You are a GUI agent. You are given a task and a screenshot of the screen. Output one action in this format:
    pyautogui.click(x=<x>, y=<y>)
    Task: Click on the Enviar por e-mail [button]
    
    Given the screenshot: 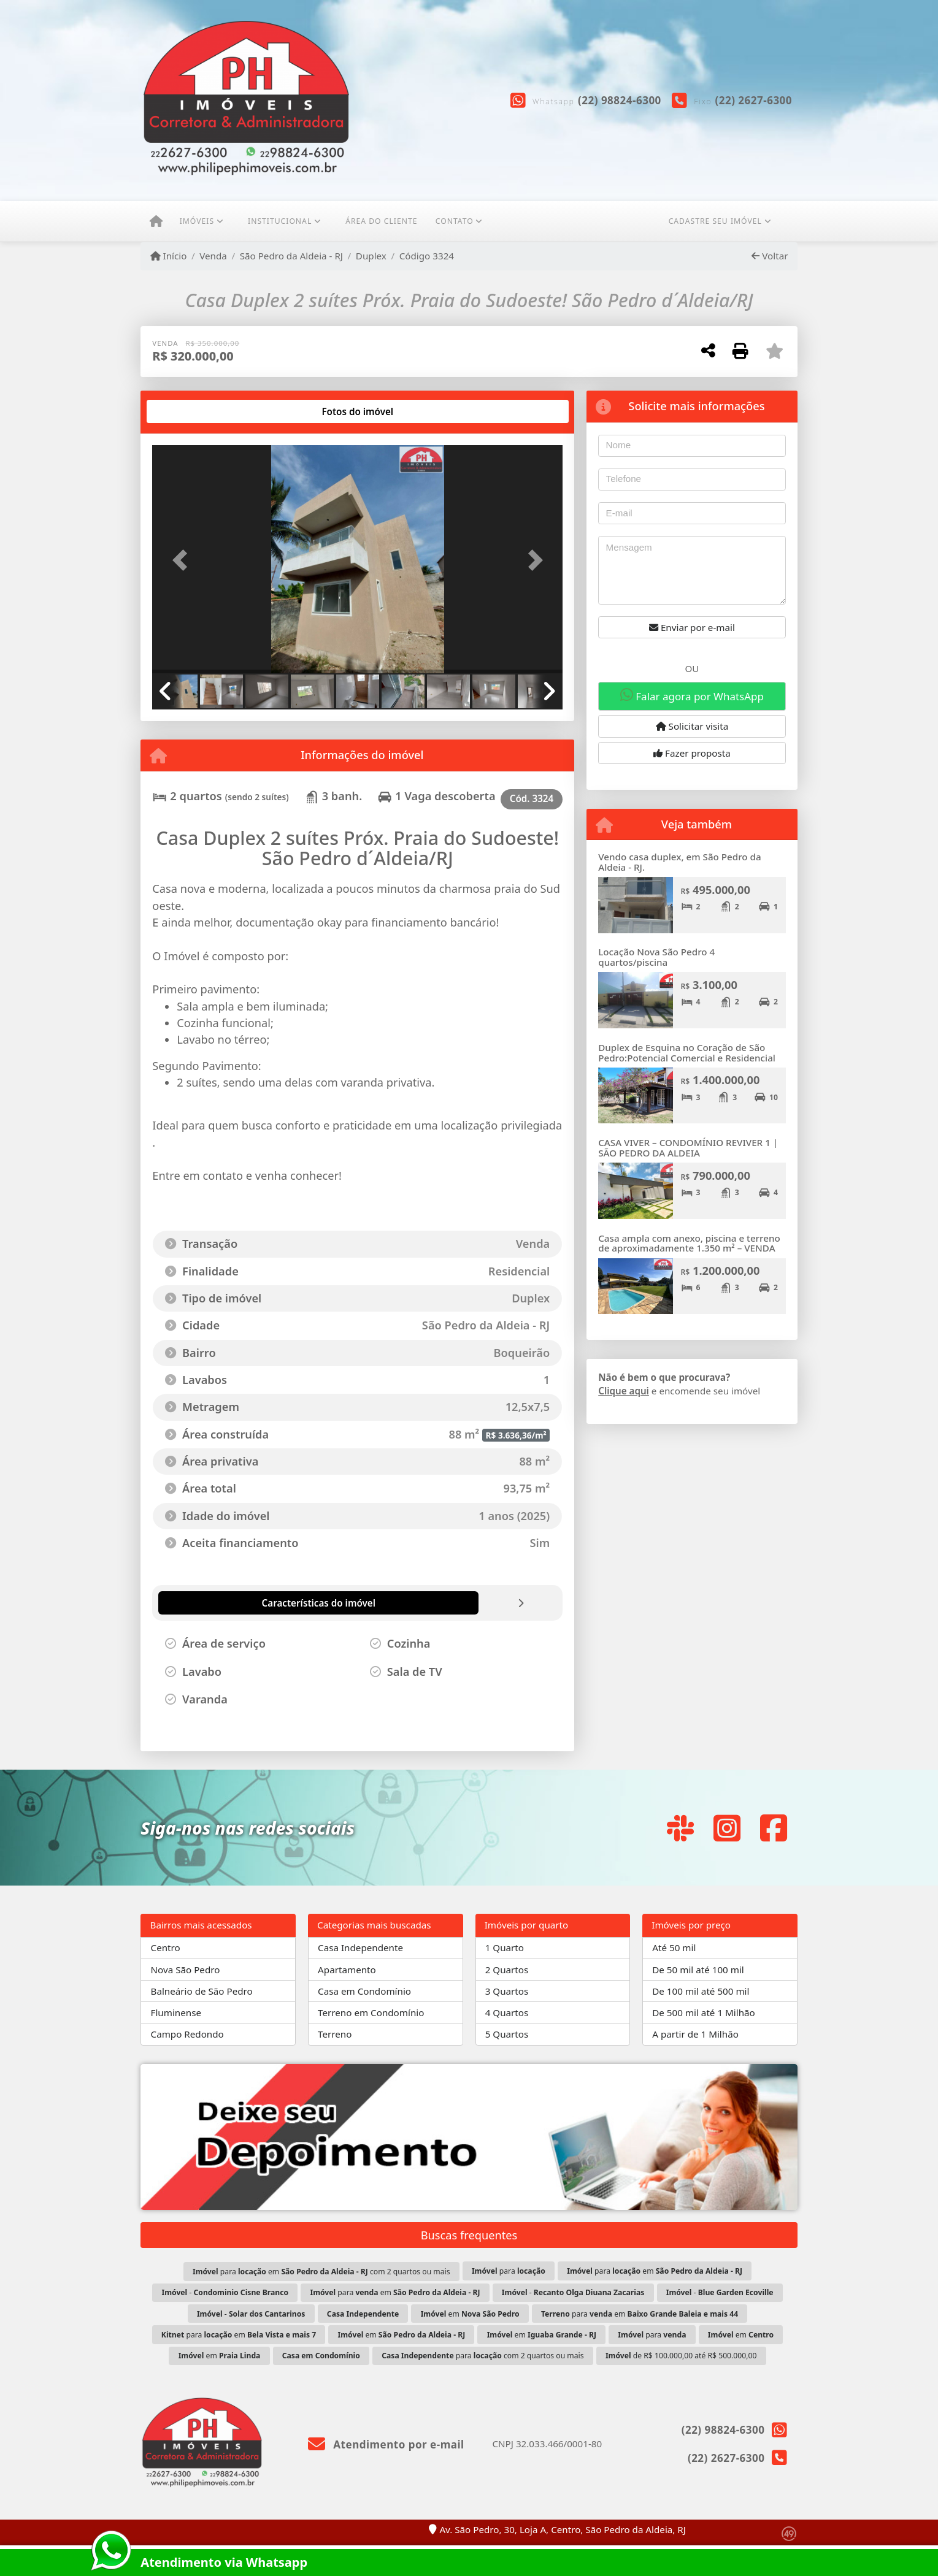 What is the action you would take?
    pyautogui.click(x=692, y=627)
    